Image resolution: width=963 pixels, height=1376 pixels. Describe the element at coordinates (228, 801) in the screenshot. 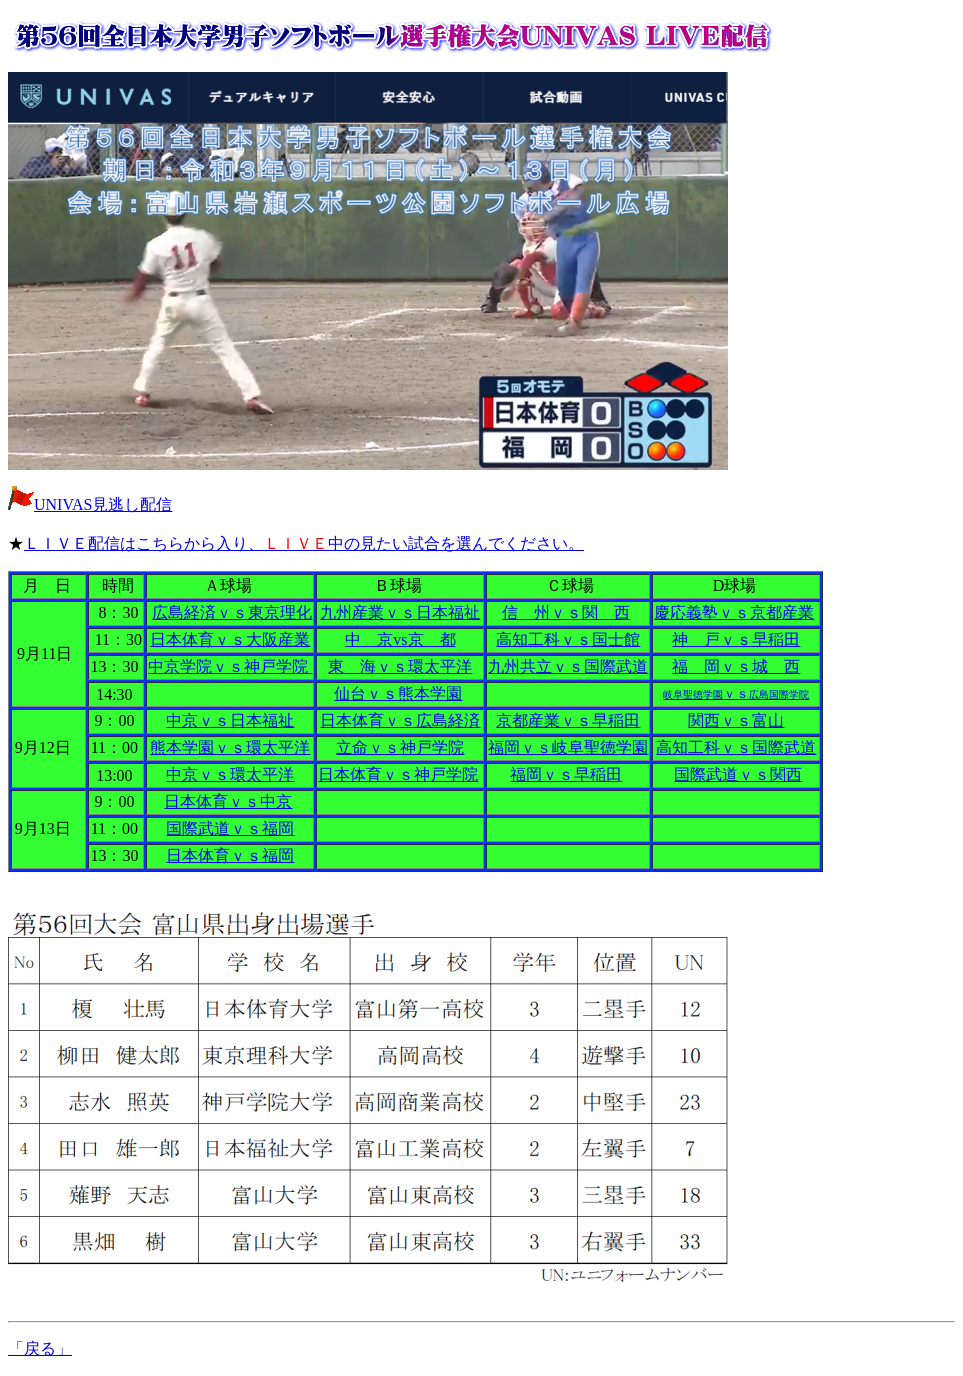

I see `日本体育ｖｓ中京` at that location.